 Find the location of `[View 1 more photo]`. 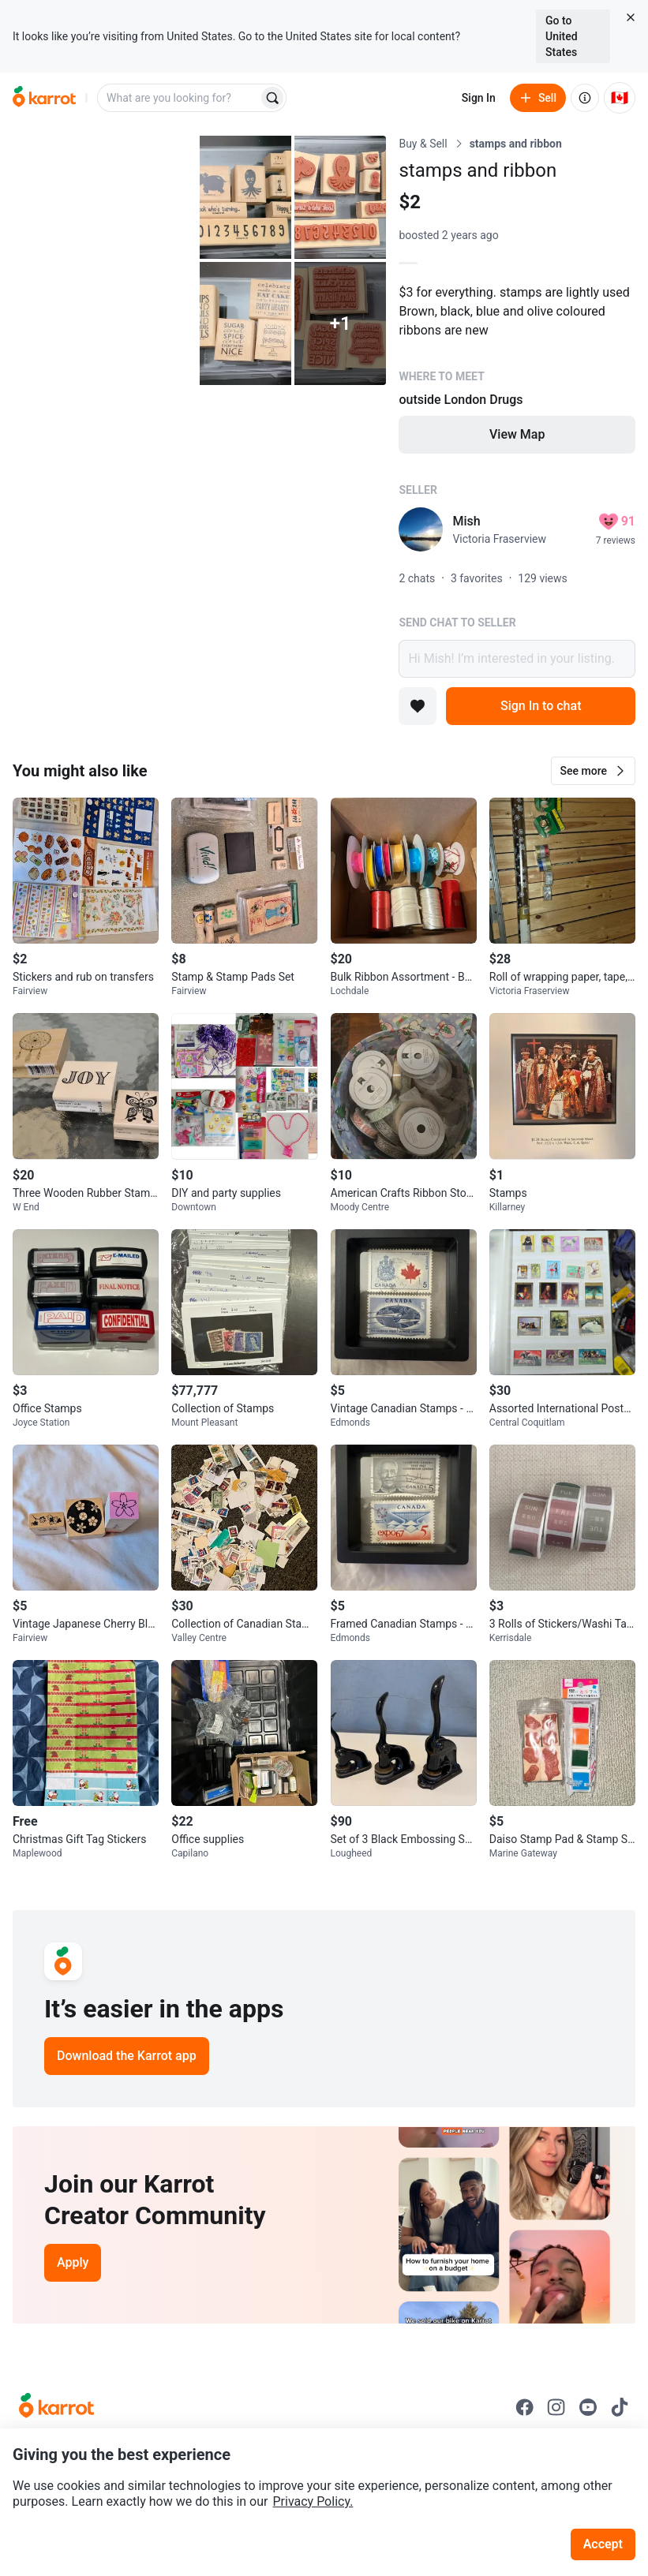

[View 1 more photo] is located at coordinates (340, 323).